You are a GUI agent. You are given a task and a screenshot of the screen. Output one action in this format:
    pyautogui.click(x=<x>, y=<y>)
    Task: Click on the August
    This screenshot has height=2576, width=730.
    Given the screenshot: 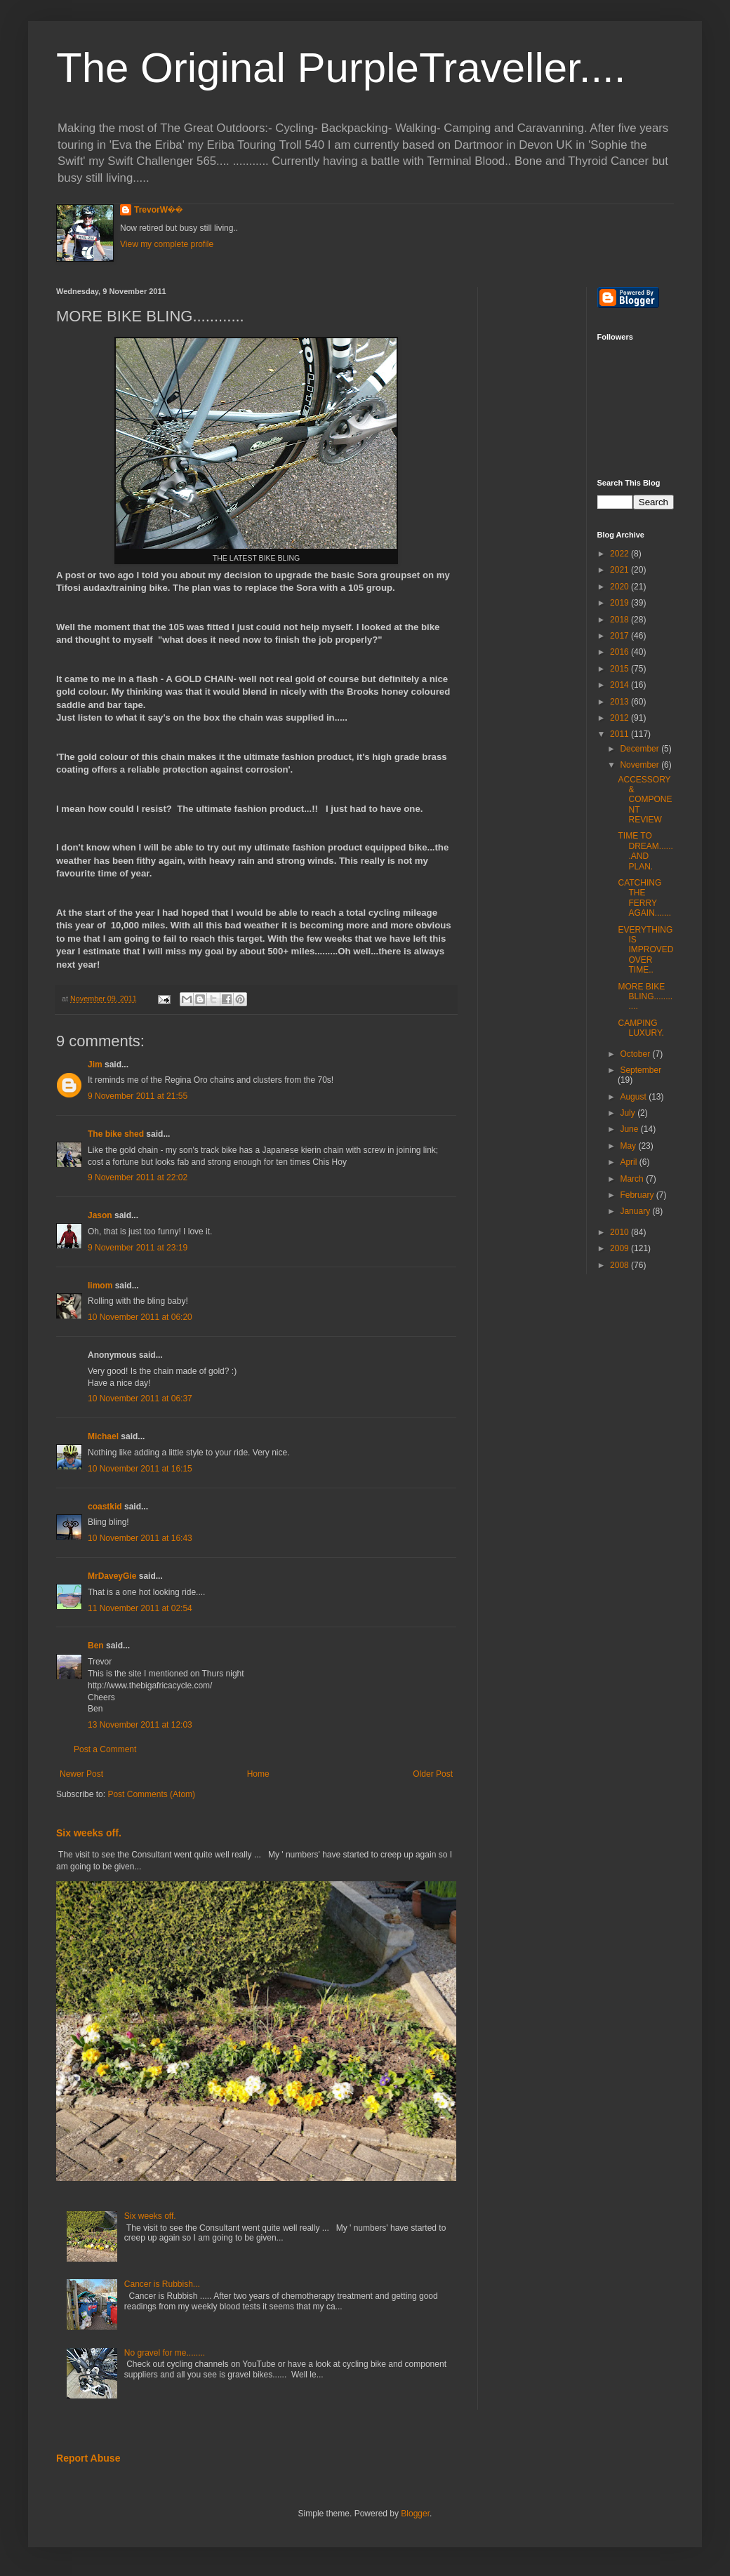 What is the action you would take?
    pyautogui.click(x=634, y=1097)
    